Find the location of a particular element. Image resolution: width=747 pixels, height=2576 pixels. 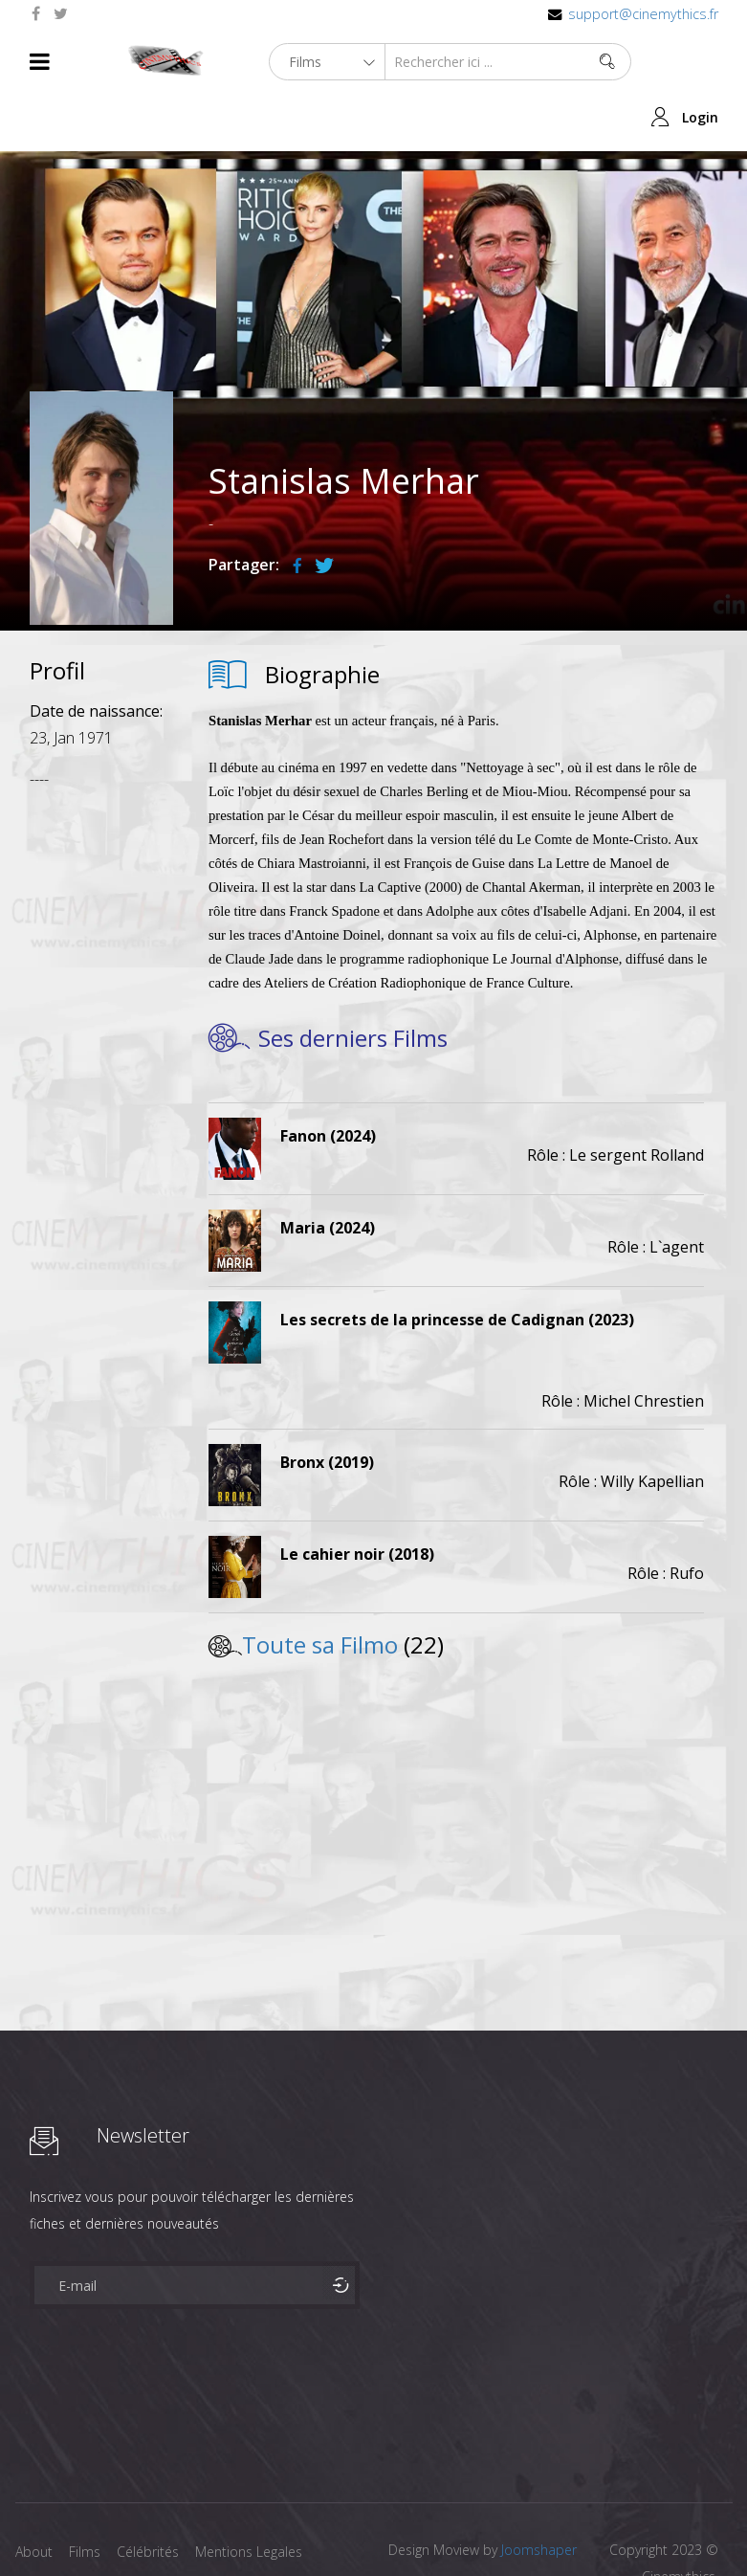

About is located at coordinates (34, 2496).